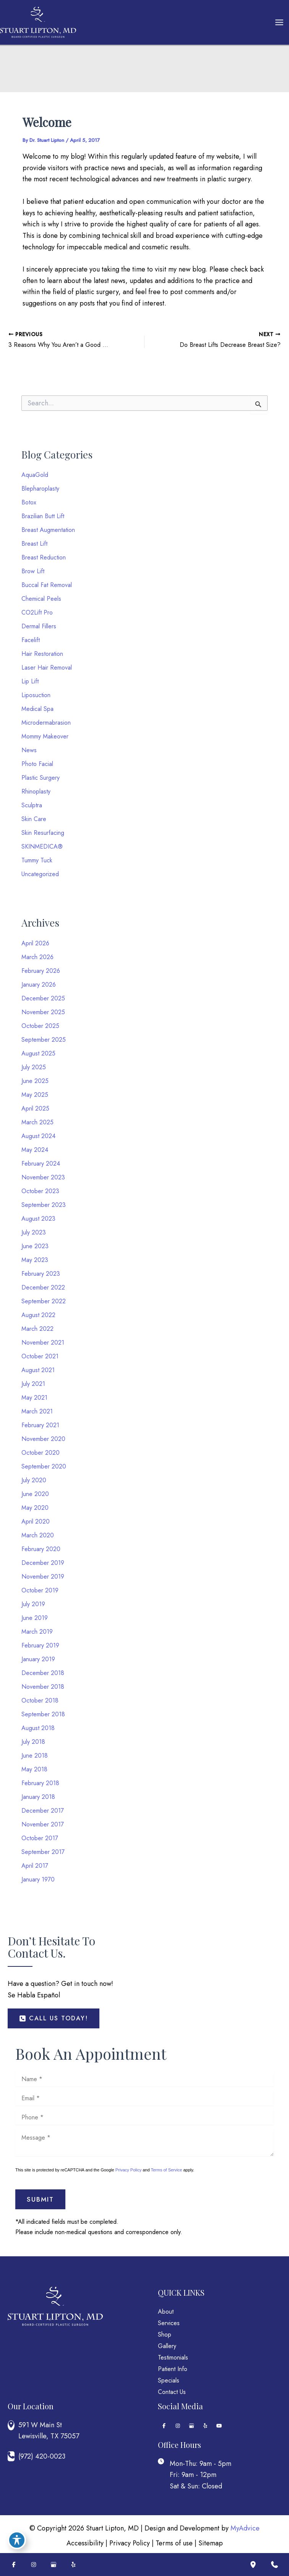  Describe the element at coordinates (33, 1067) in the screenshot. I see `July 2025` at that location.